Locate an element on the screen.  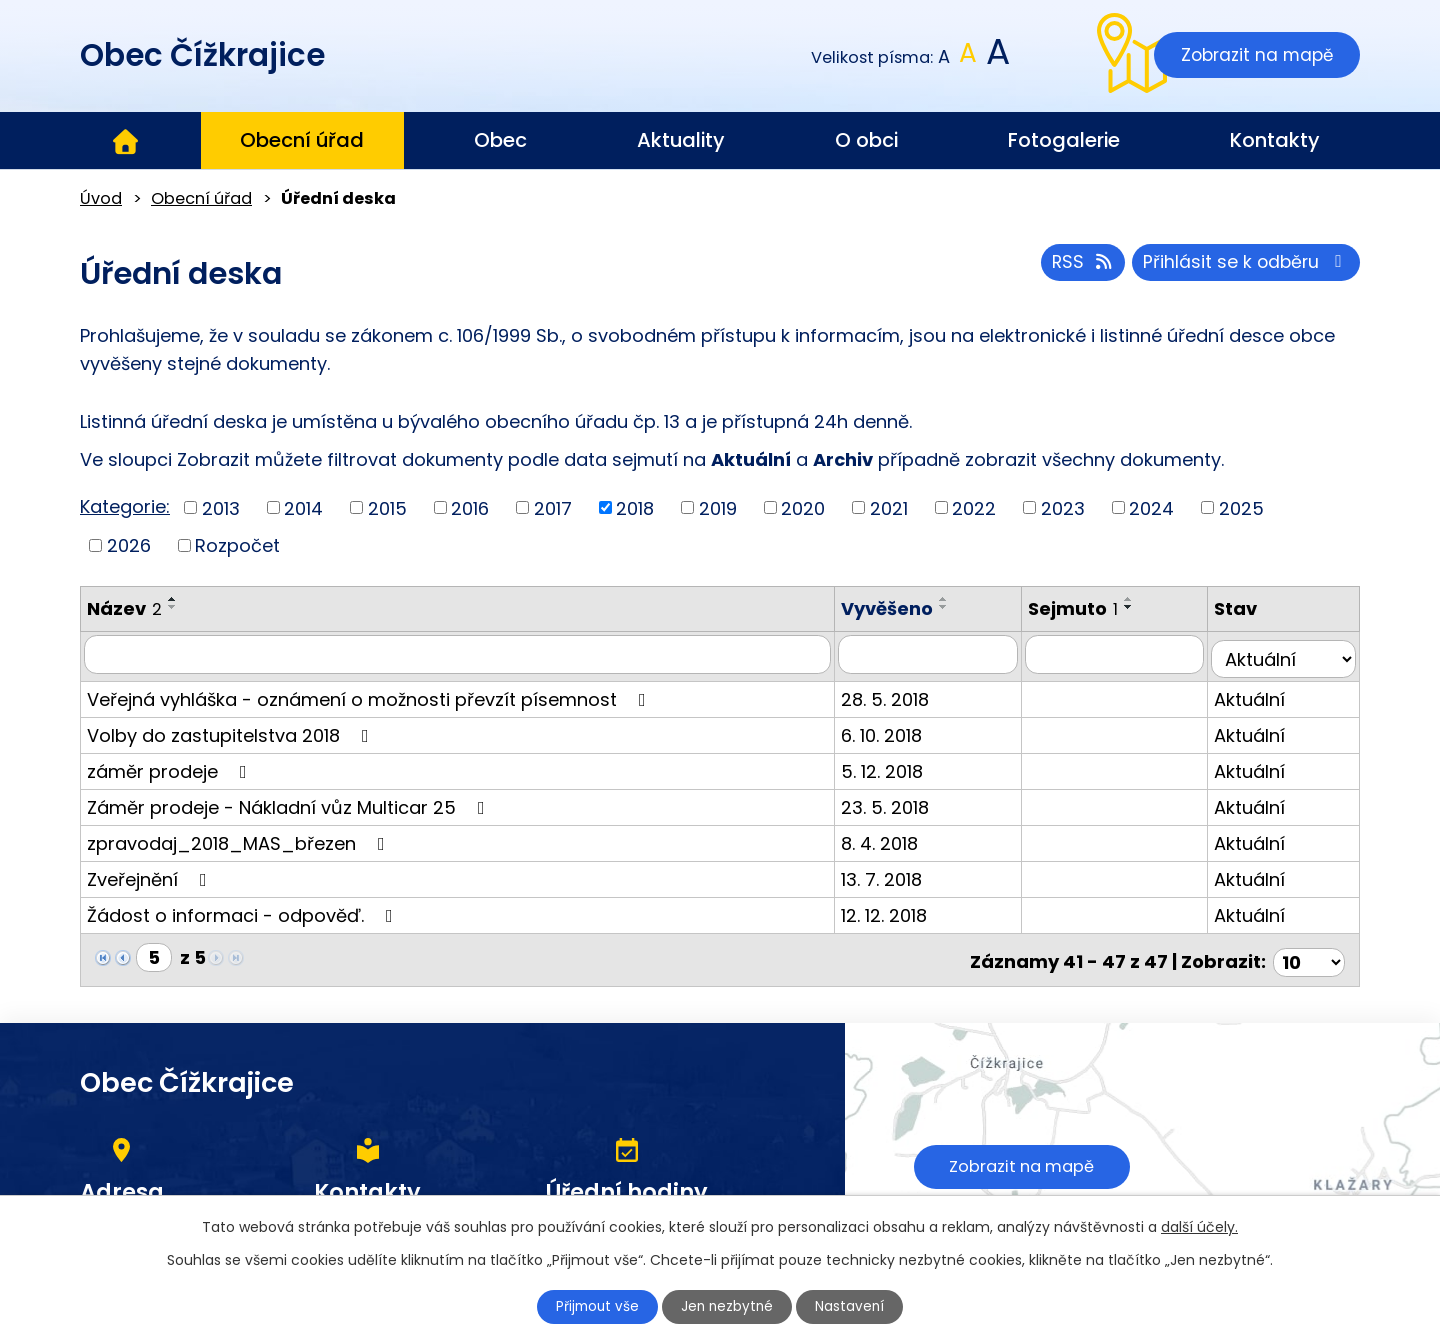
23. 5. 2018 is located at coordinates (903, 802).